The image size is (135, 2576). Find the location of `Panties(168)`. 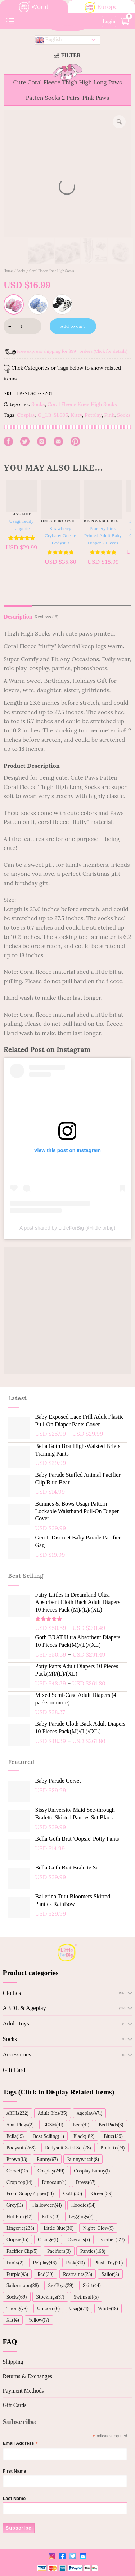

Panties(168) is located at coordinates (92, 2251).